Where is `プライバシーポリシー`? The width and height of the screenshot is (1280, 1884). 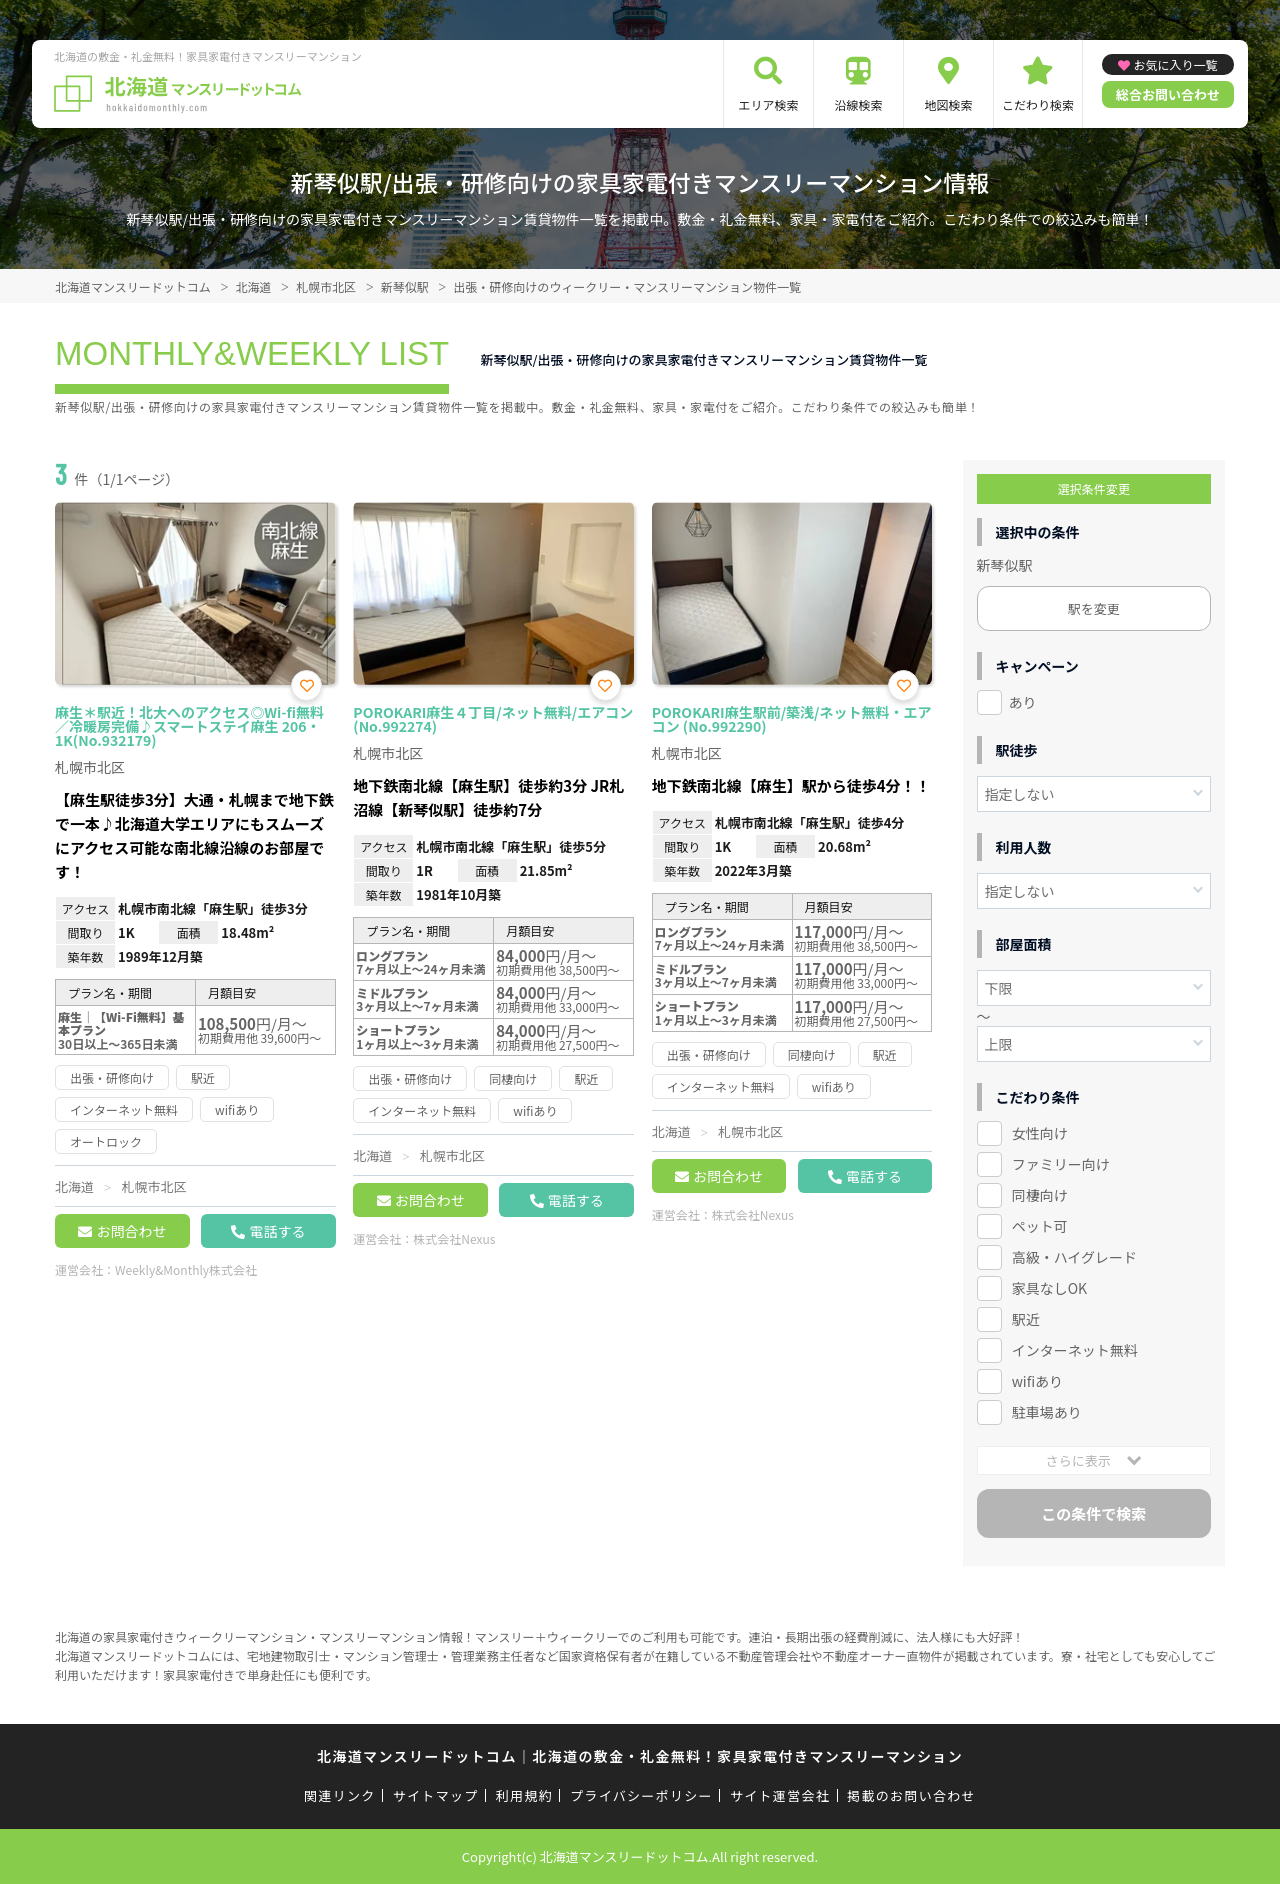
プライバシーポリシー is located at coordinates (641, 1795).